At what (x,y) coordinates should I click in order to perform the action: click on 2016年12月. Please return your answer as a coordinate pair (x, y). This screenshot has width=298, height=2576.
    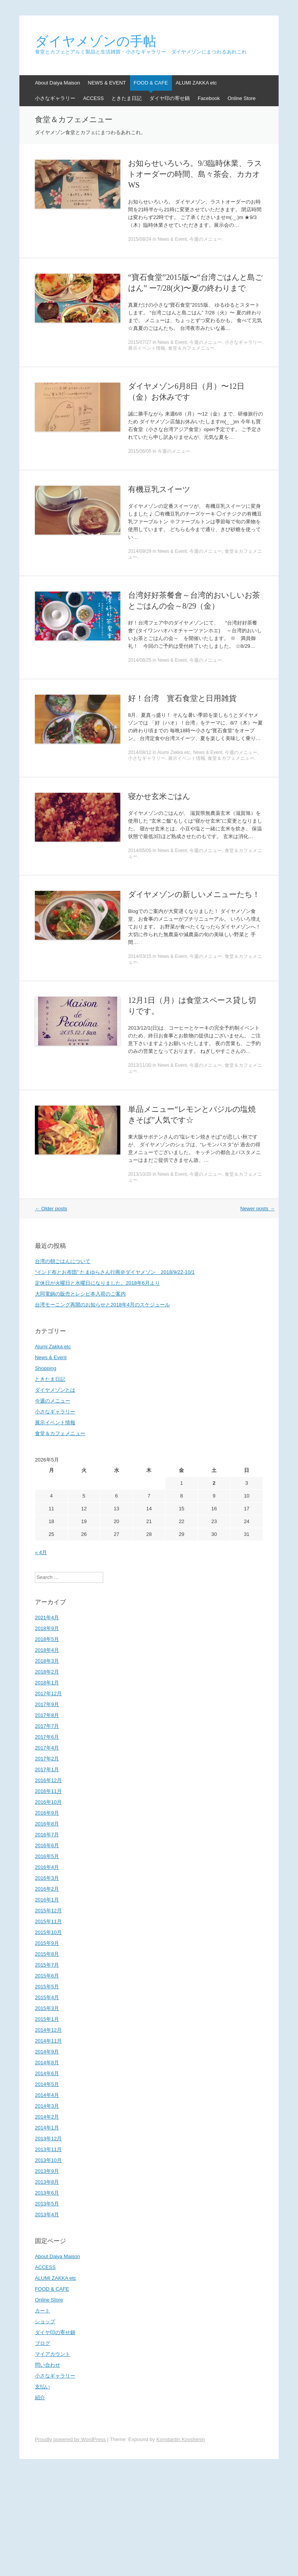
    Looking at the image, I should click on (48, 1780).